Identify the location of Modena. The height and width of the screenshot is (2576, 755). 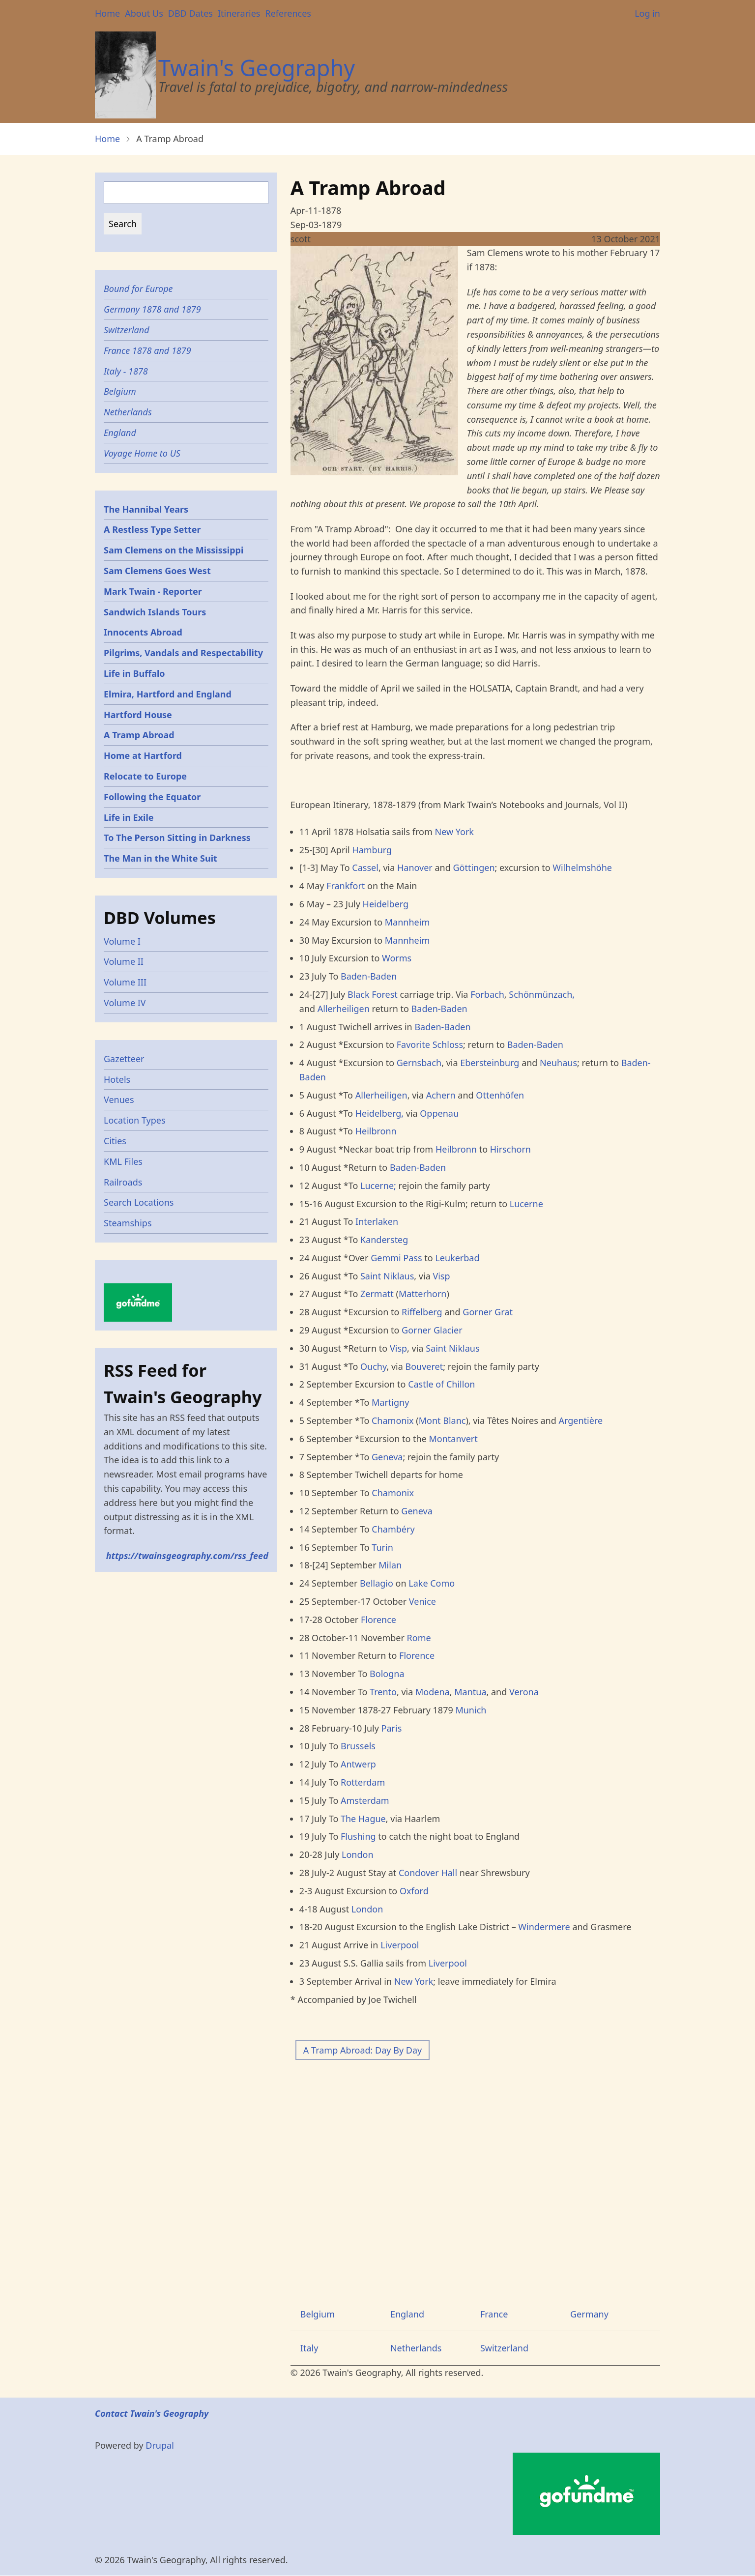
(432, 1692).